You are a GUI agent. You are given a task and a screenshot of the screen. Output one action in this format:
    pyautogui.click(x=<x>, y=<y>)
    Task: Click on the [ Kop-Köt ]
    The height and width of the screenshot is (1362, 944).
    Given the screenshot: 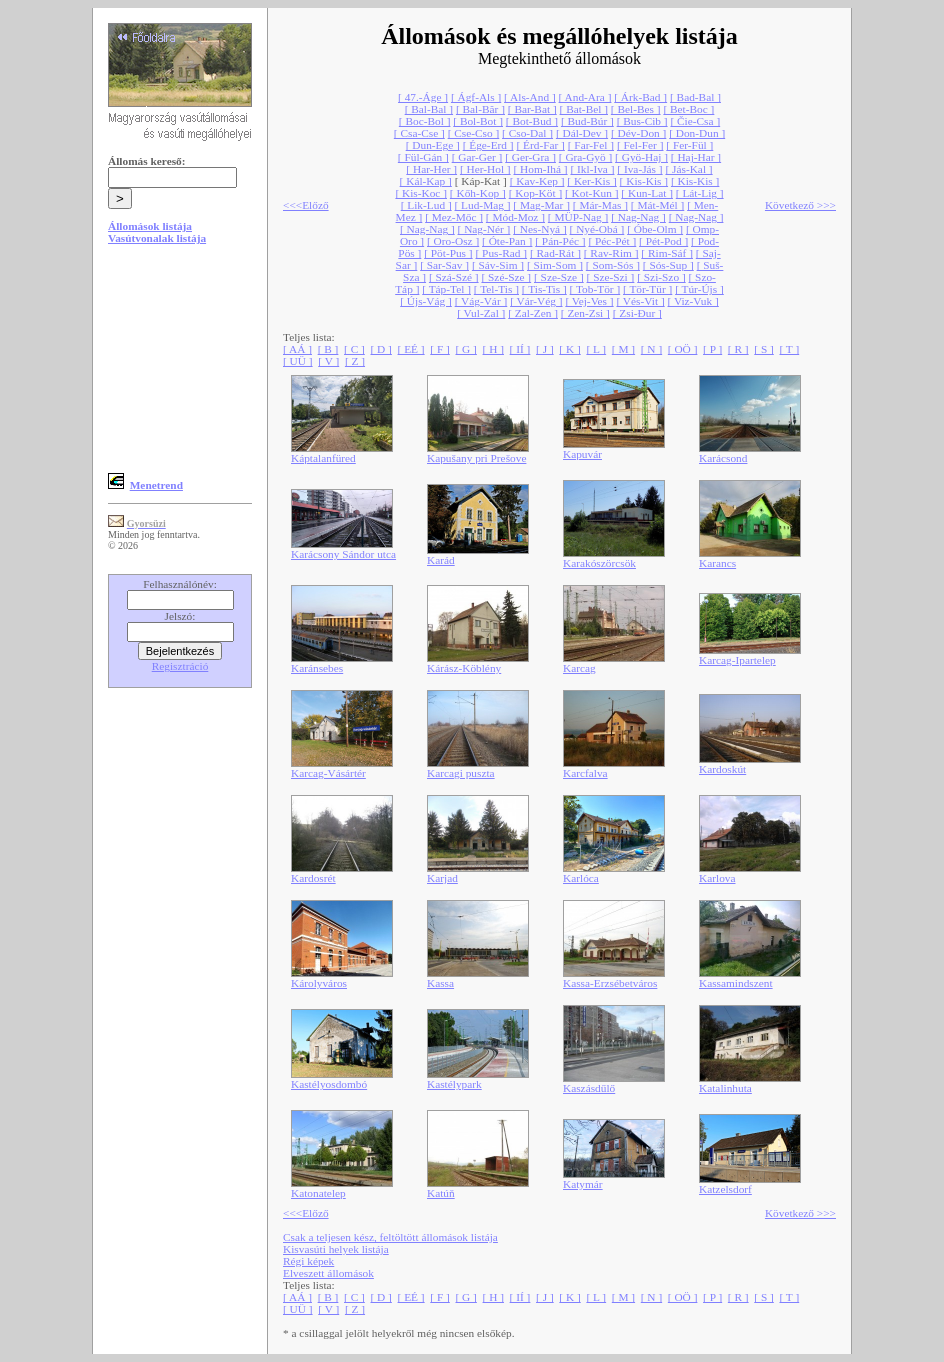 What is the action you would take?
    pyautogui.click(x=535, y=193)
    